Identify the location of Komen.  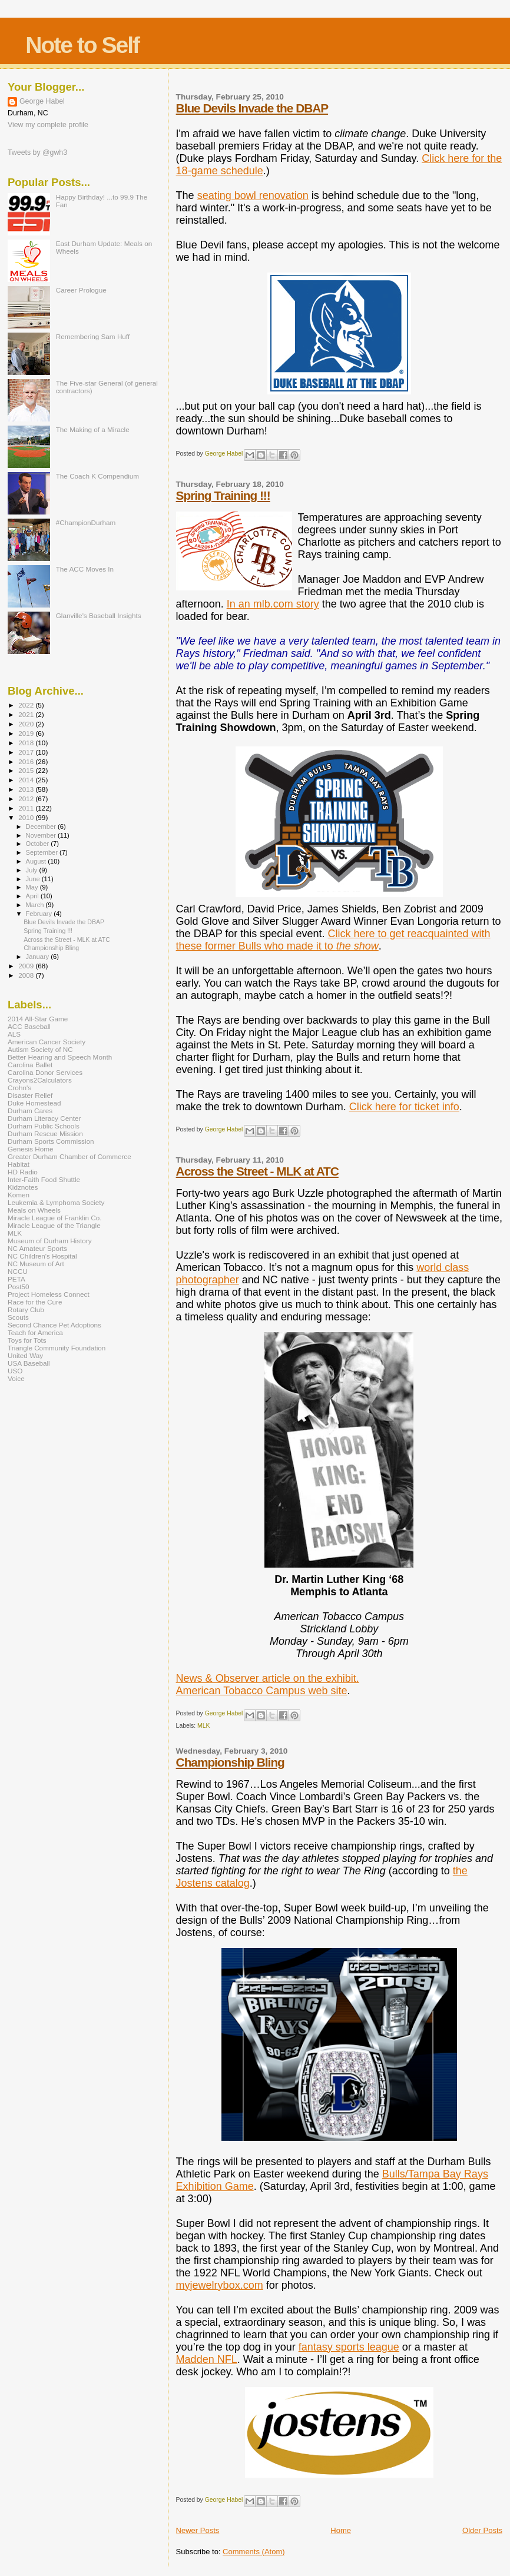
(18, 1195).